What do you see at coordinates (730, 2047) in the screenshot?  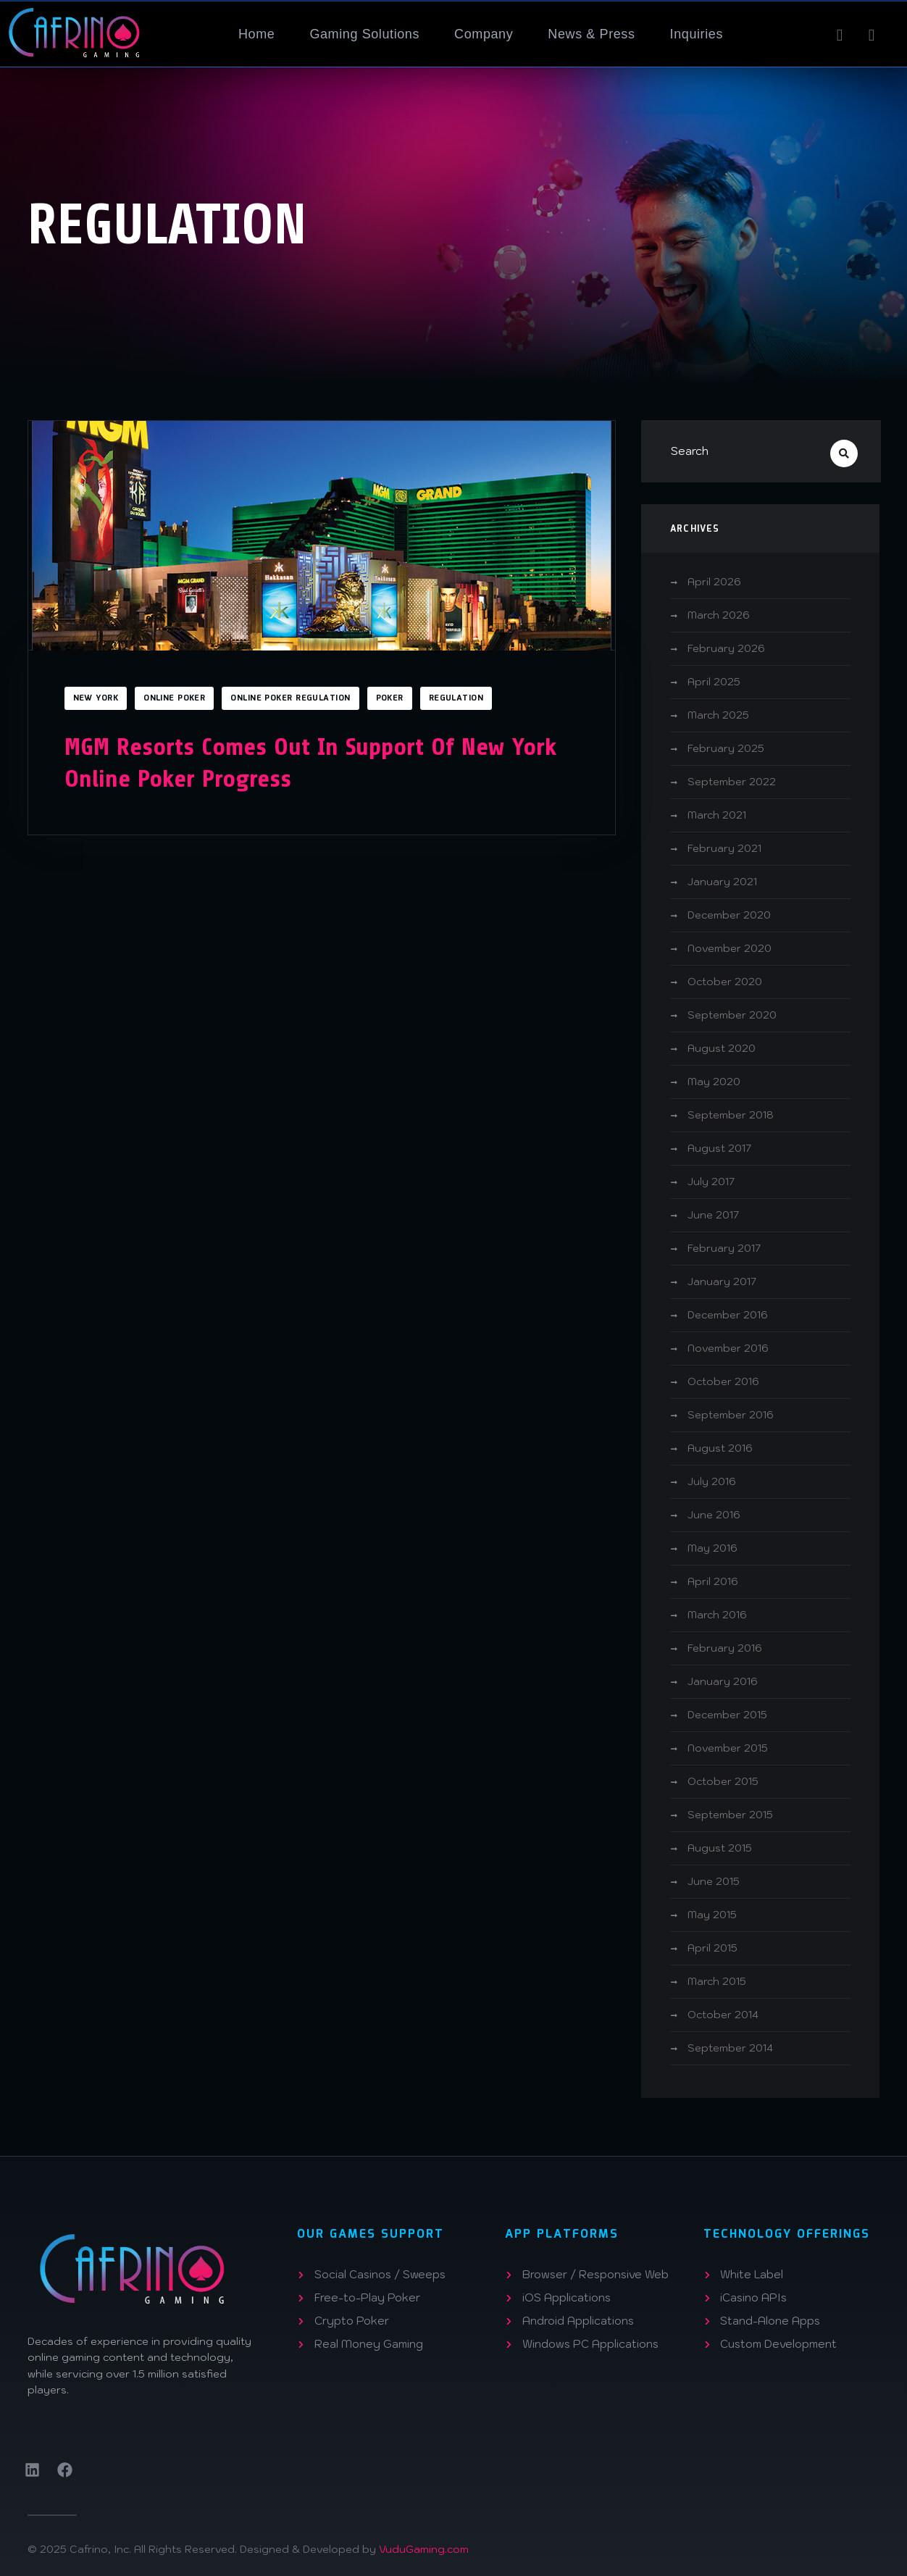 I see `September 2014` at bounding box center [730, 2047].